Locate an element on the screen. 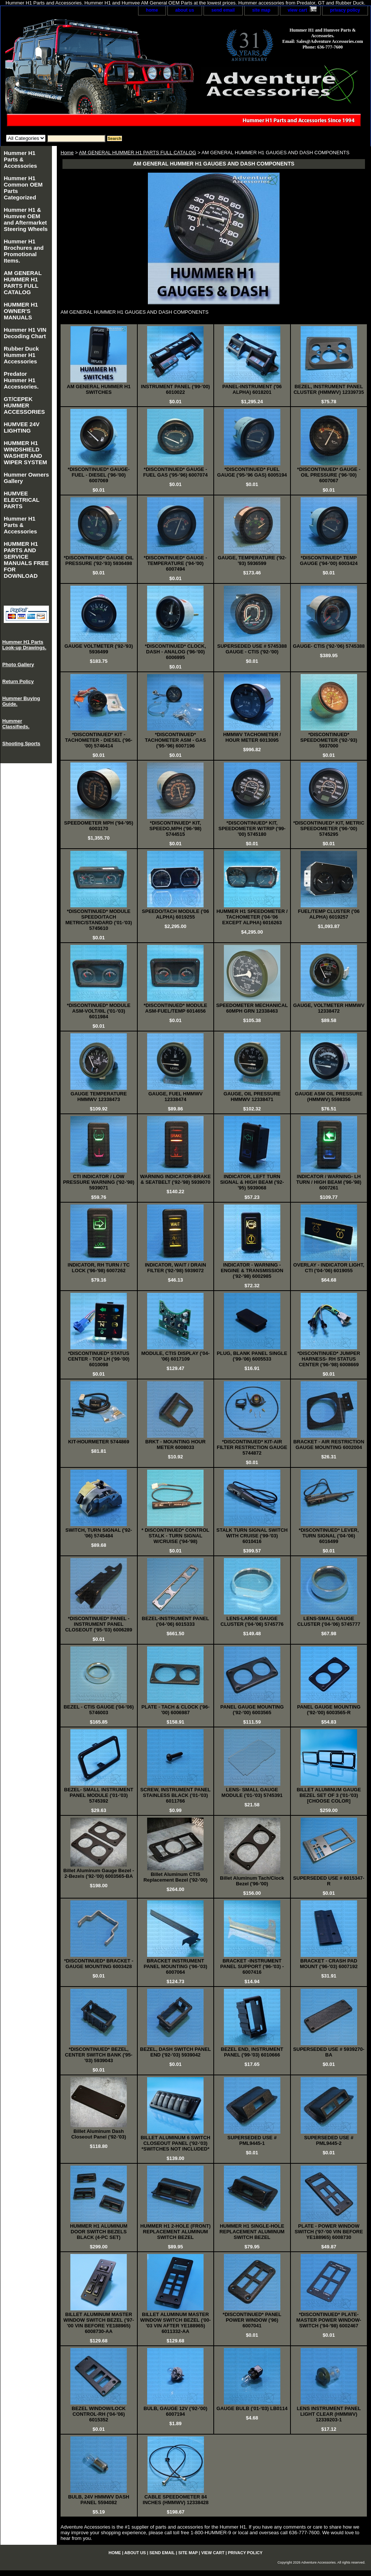 The width and height of the screenshot is (371, 2576). SUPERSEDED USE # PML9445-1 is located at coordinates (252, 2140).